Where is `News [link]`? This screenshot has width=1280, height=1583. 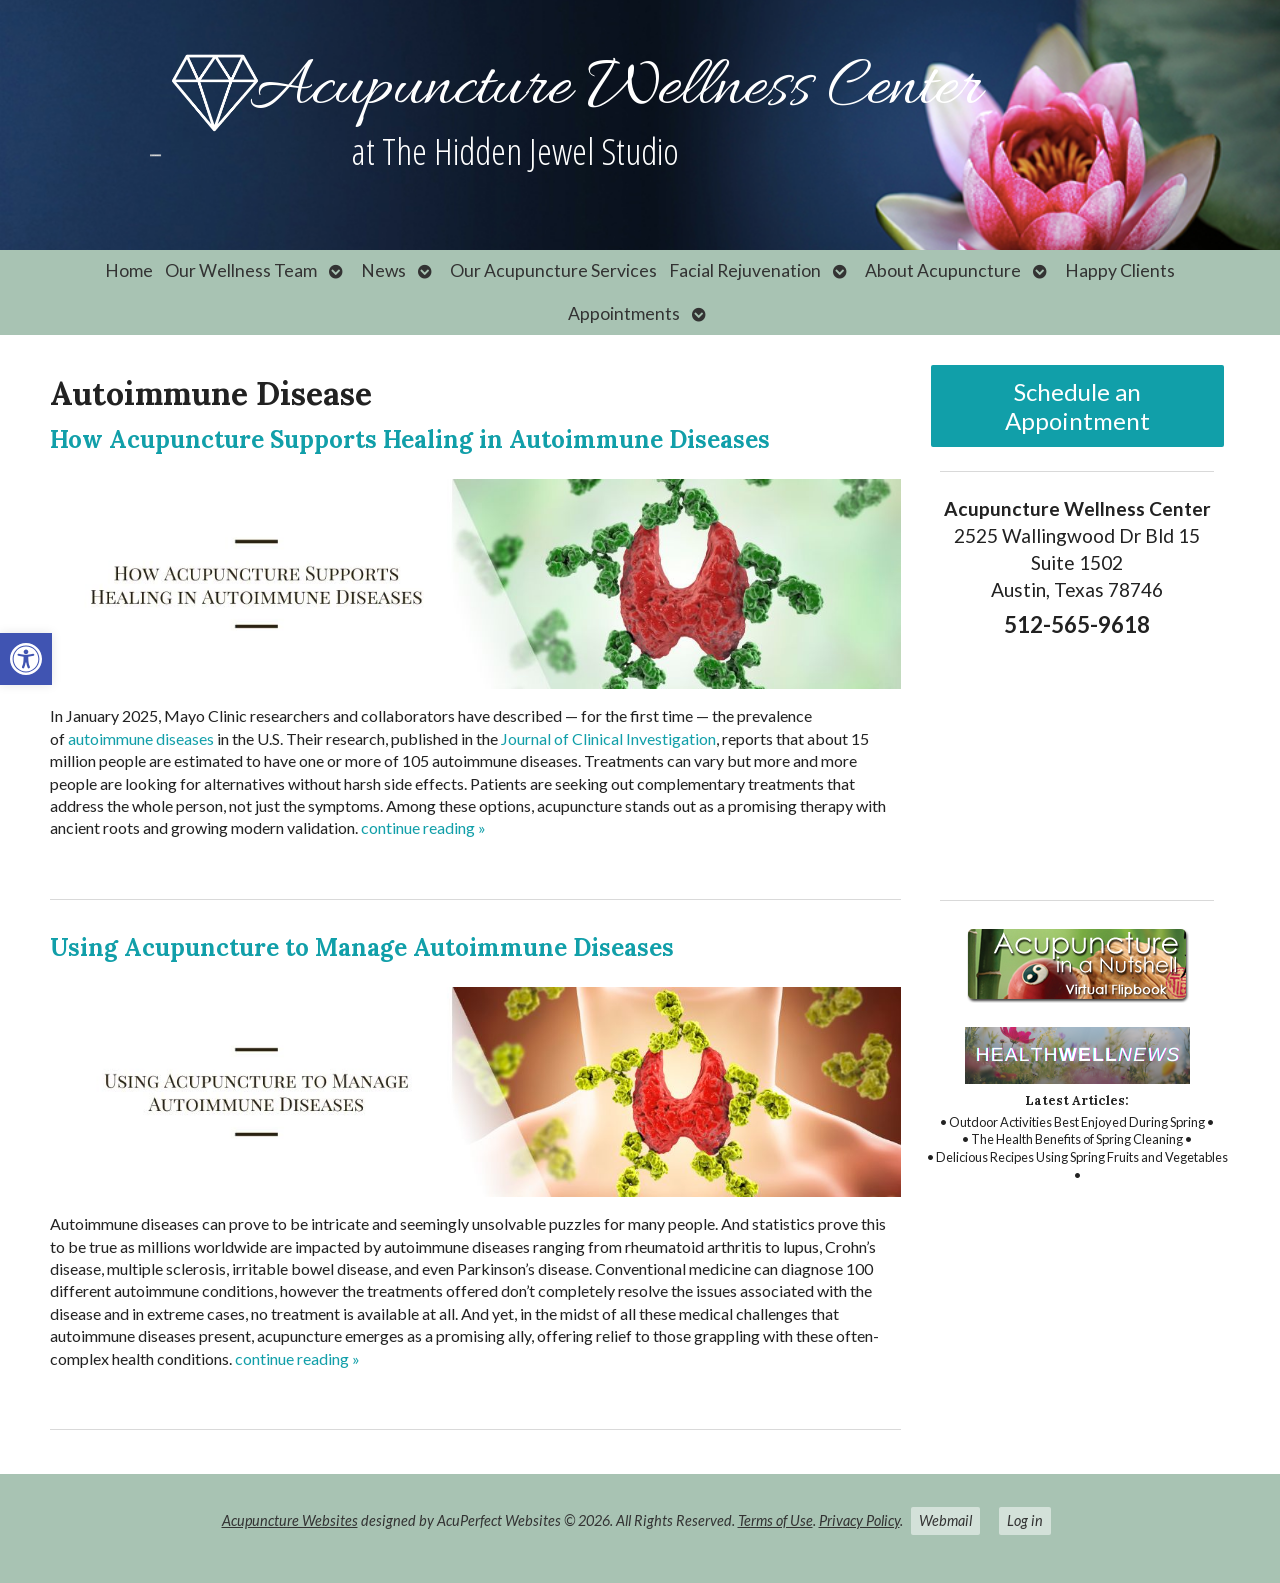 News [link] is located at coordinates (383, 270).